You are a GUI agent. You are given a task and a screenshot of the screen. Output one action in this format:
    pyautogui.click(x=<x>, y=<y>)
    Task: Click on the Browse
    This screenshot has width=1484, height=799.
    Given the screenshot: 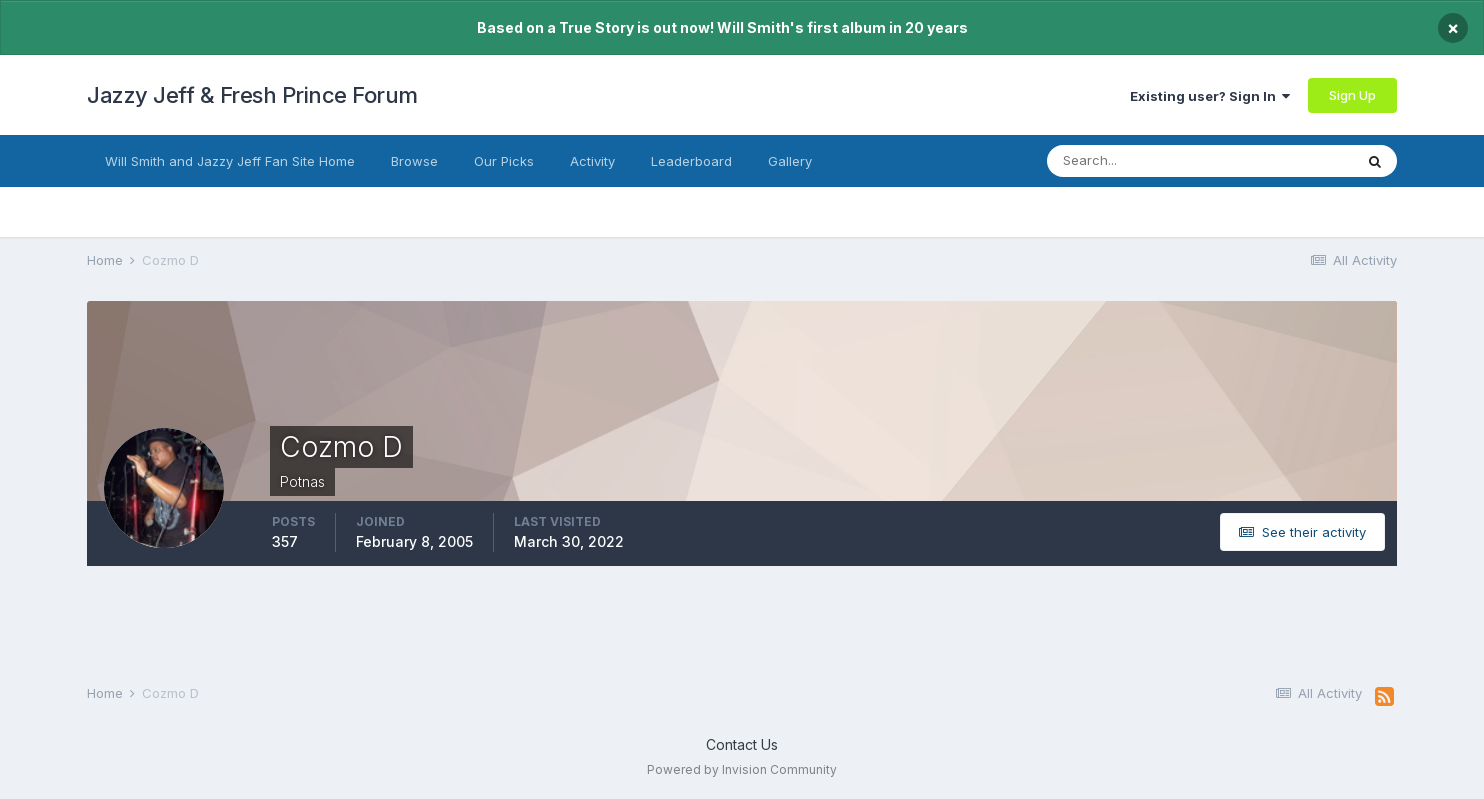 What is the action you would take?
    pyautogui.click(x=414, y=161)
    